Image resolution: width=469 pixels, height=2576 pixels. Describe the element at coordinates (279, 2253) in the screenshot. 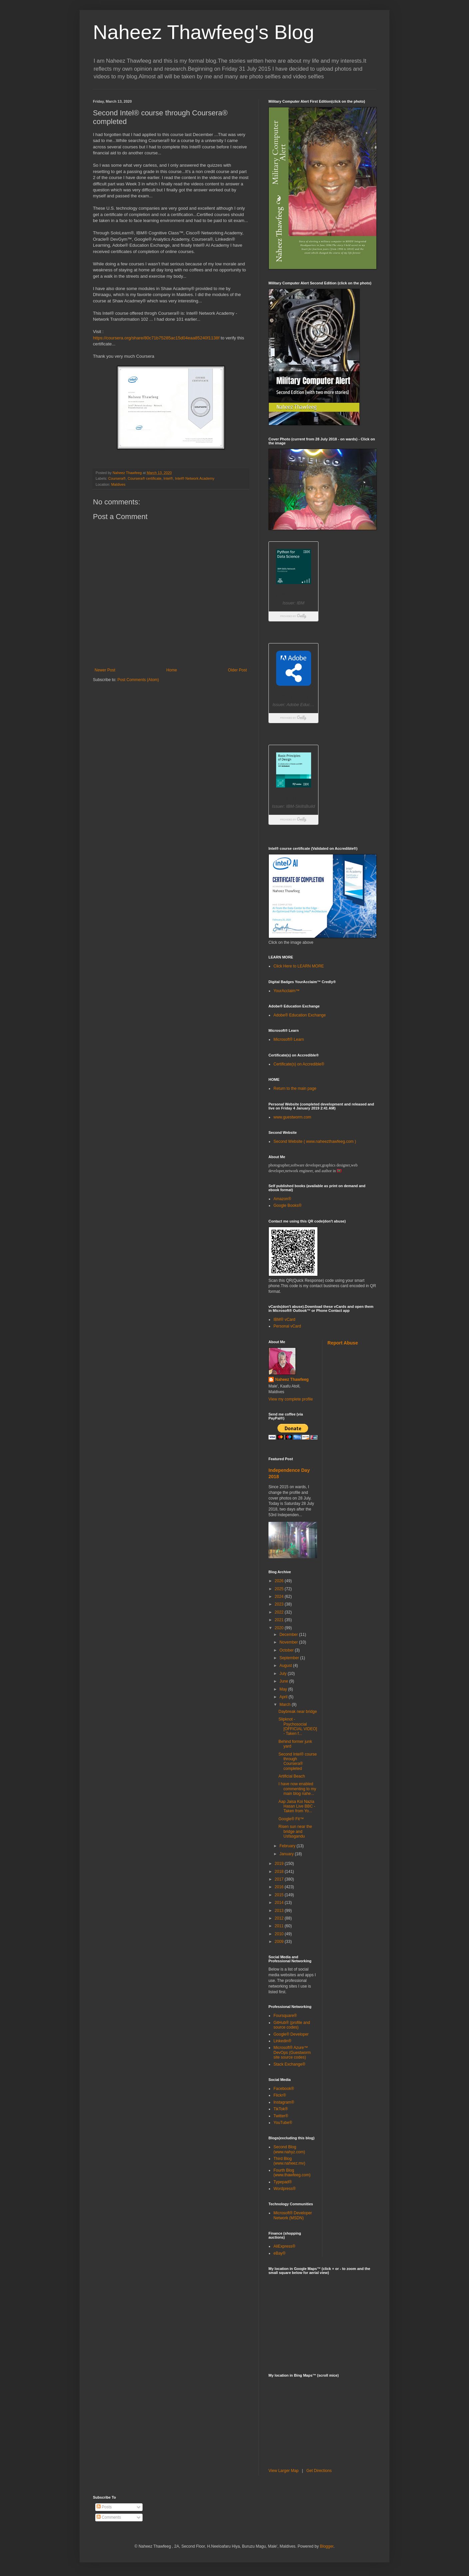

I see `eBay®` at that location.